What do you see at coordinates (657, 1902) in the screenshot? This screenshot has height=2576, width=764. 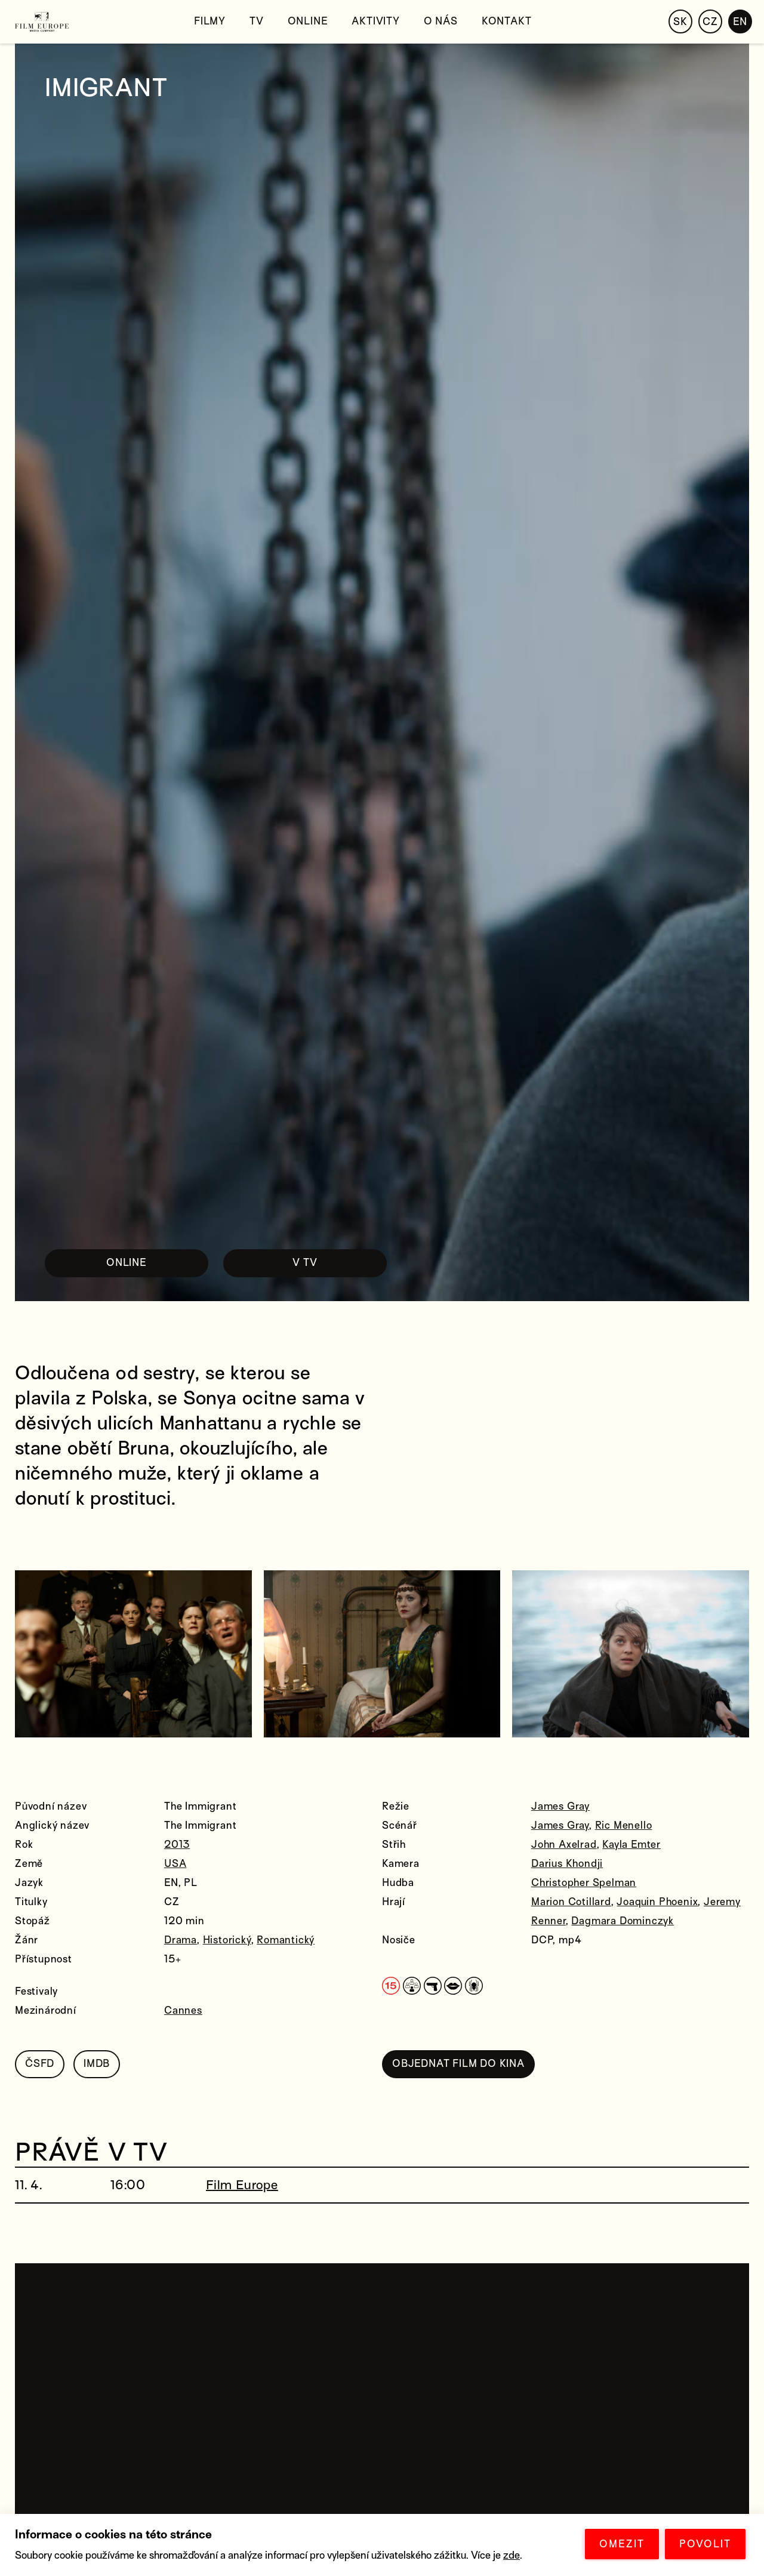 I see `Joaquin Phoenix` at bounding box center [657, 1902].